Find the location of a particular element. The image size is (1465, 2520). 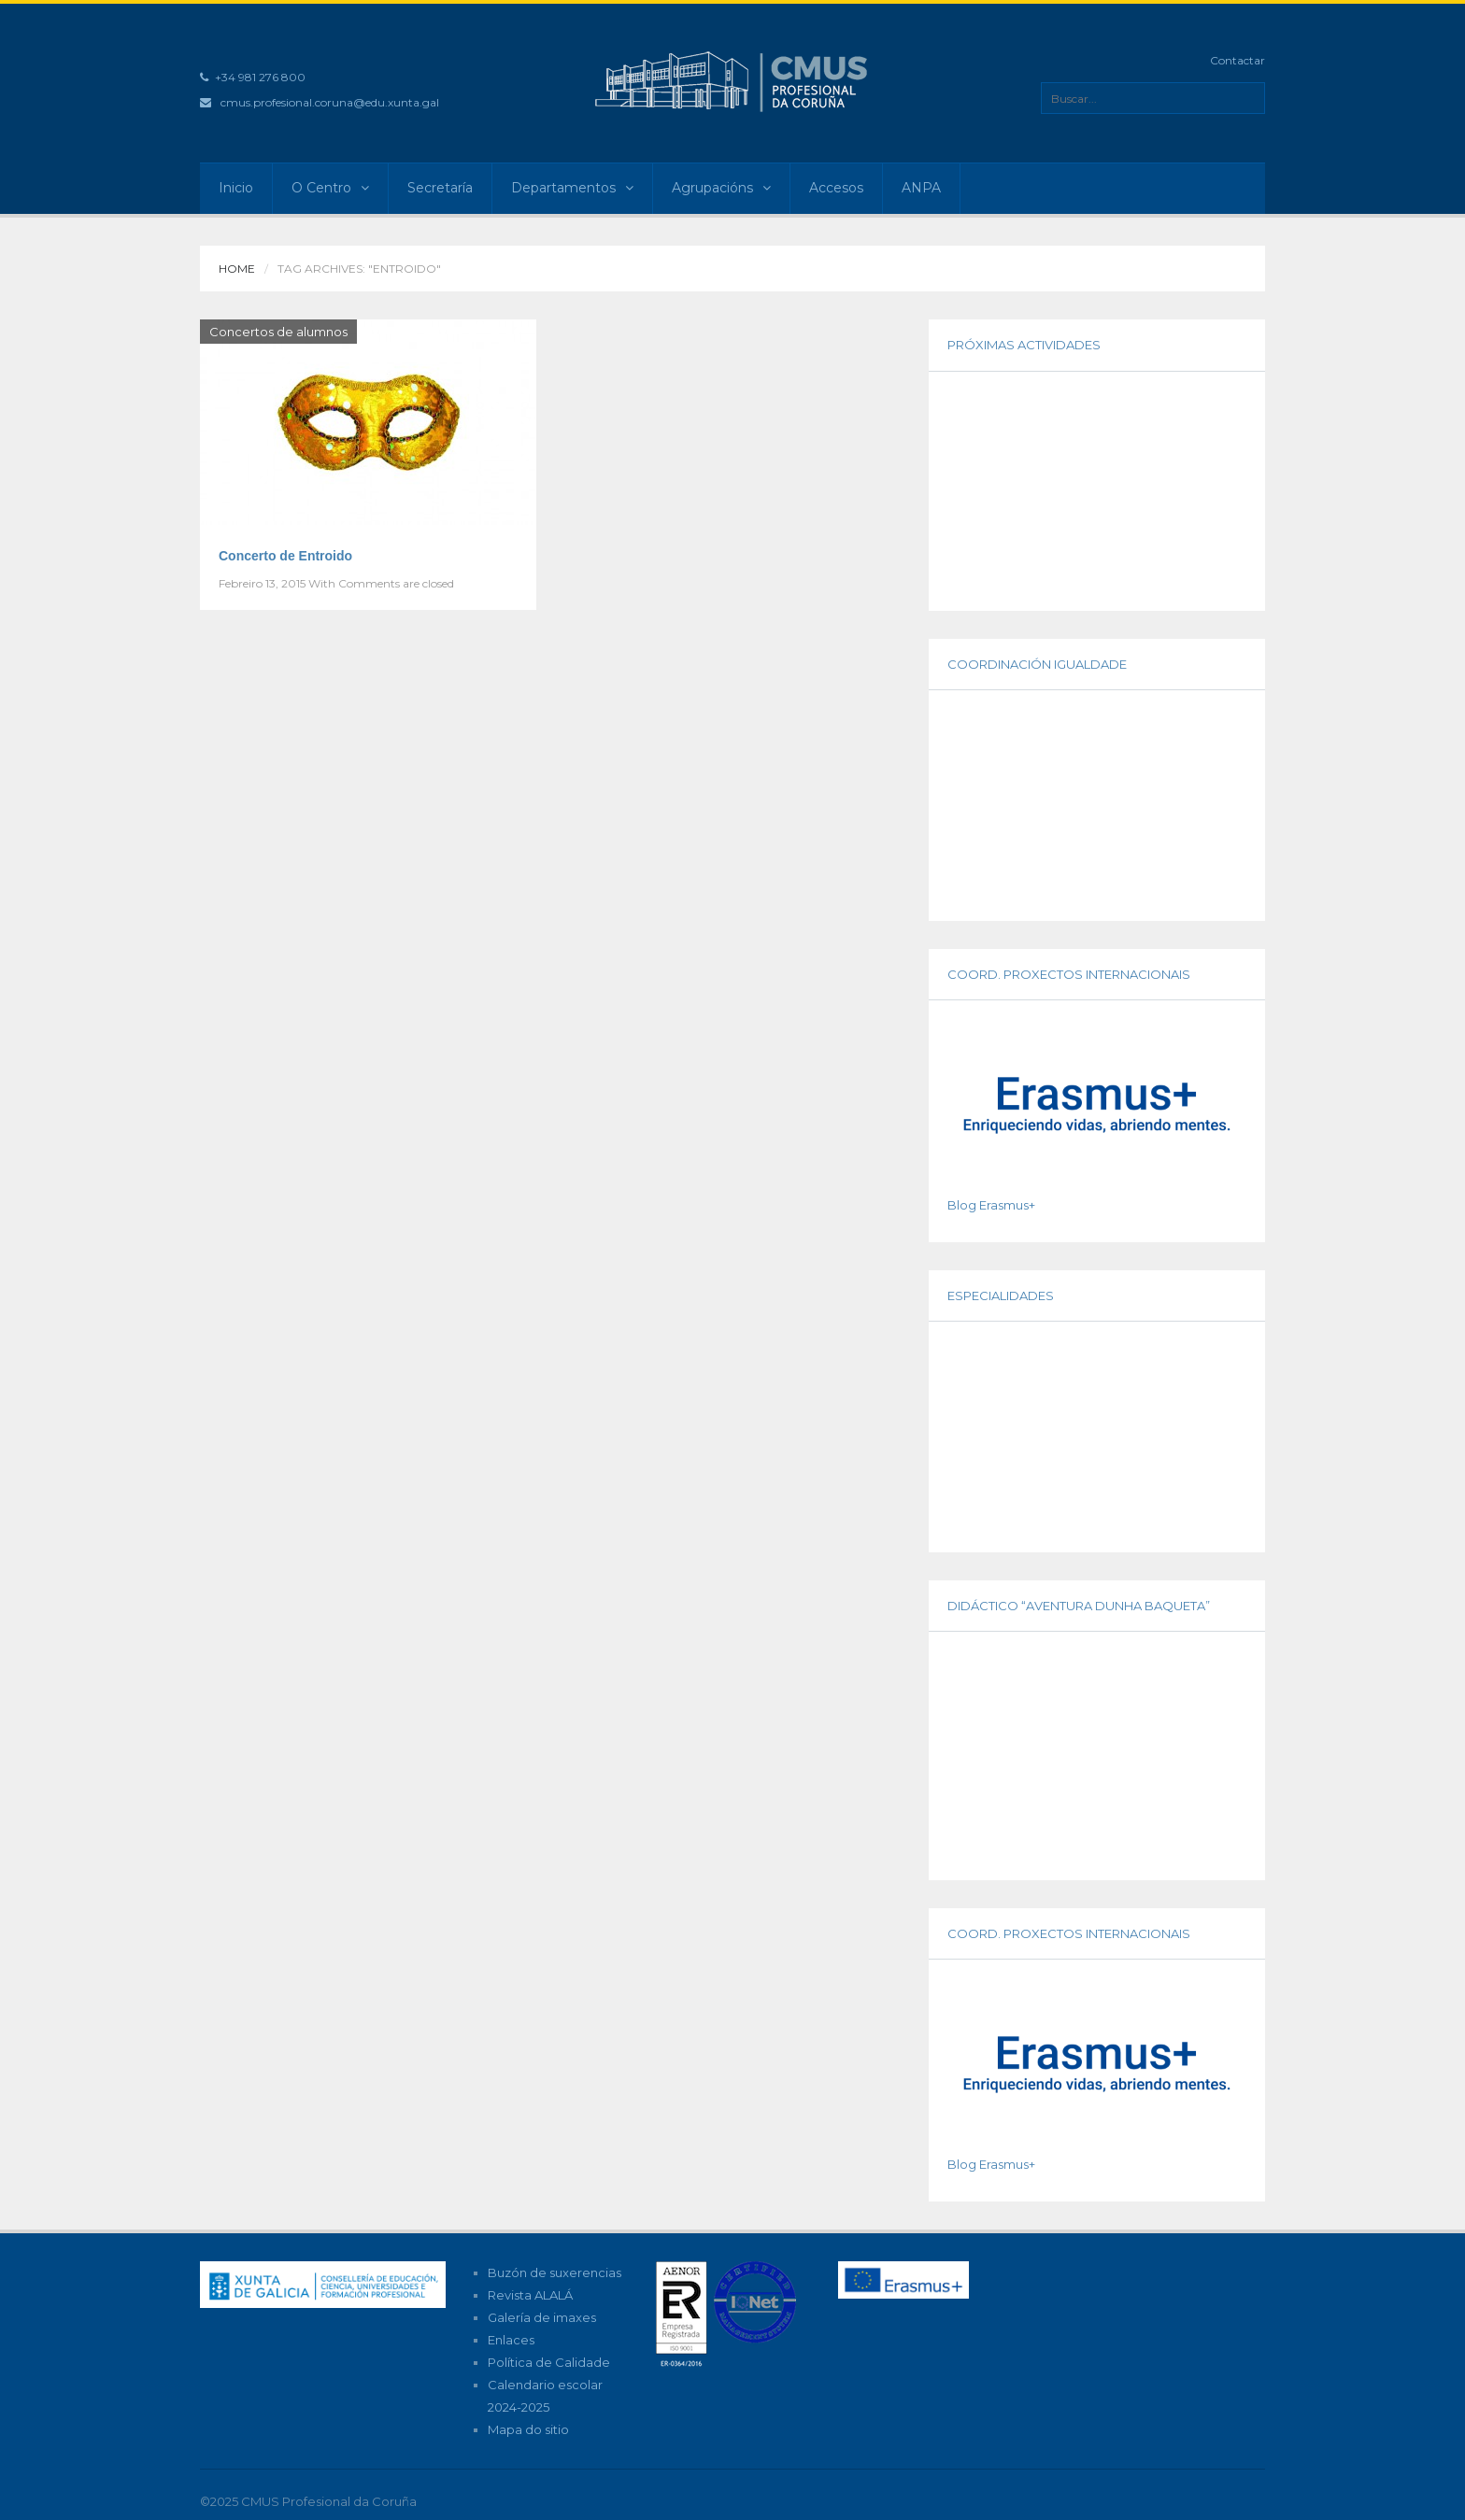

Revista ALALÁ is located at coordinates (530, 2294).